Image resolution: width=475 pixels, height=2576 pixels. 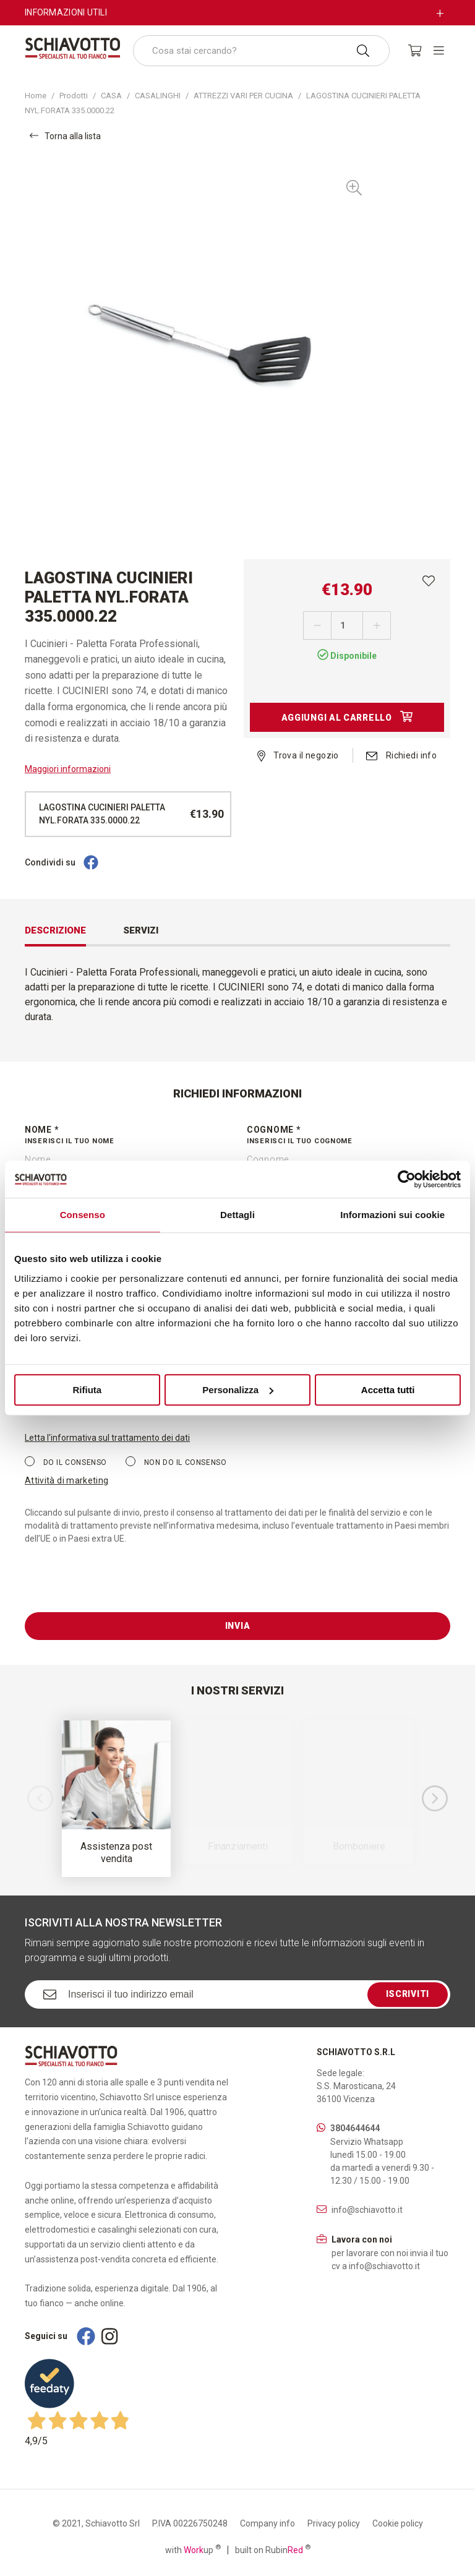 What do you see at coordinates (333, 2523) in the screenshot?
I see `Privacy policy` at bounding box center [333, 2523].